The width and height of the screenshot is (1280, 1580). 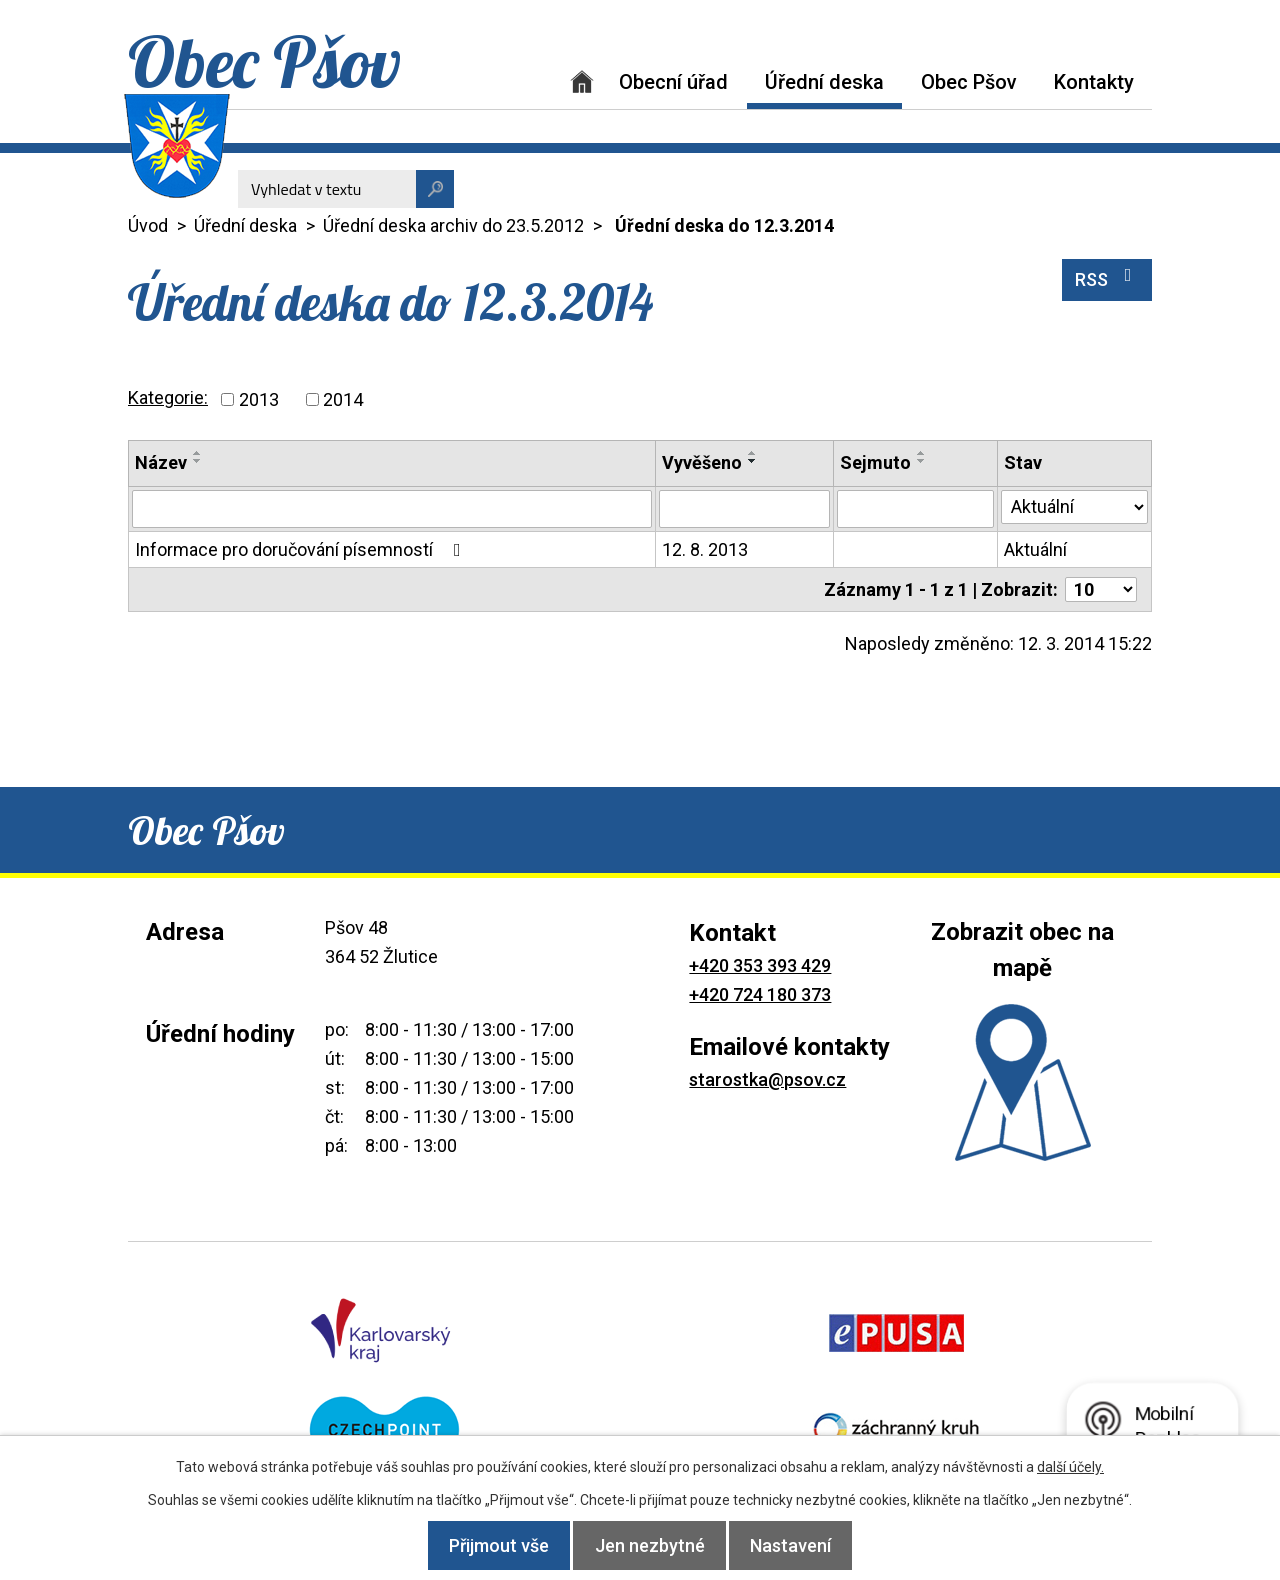 What do you see at coordinates (702, 462) in the screenshot?
I see `Vyvěšeno` at bounding box center [702, 462].